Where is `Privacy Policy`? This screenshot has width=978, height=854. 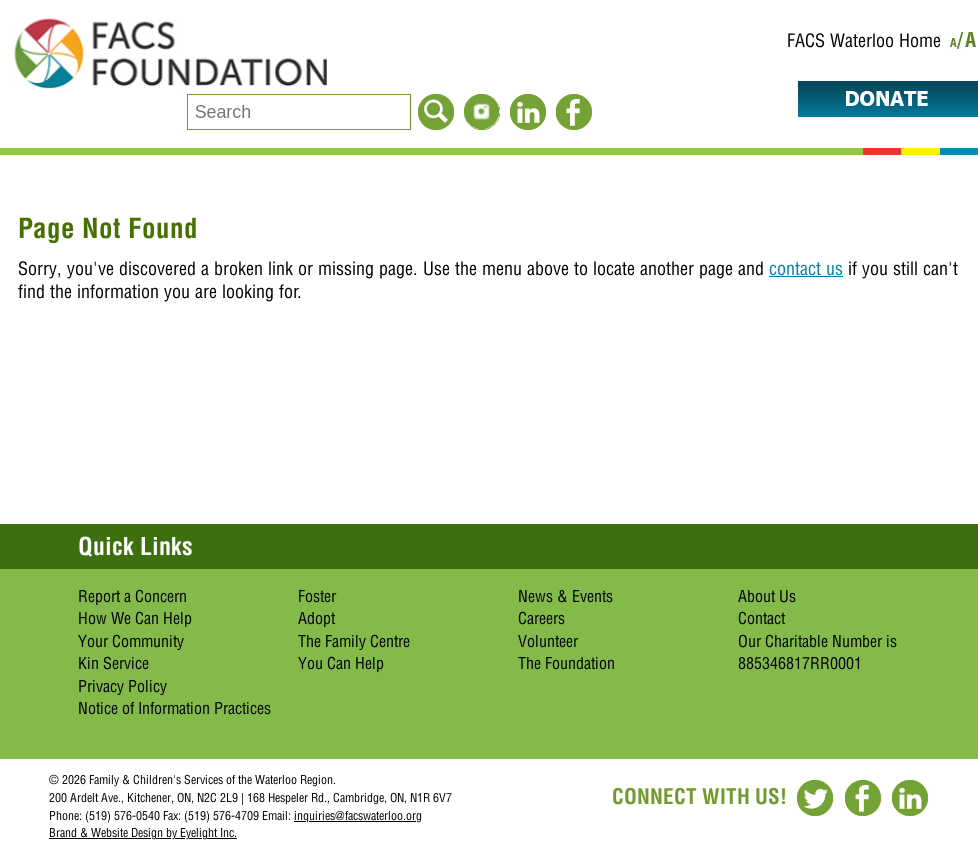
Privacy Policy is located at coordinates (122, 686).